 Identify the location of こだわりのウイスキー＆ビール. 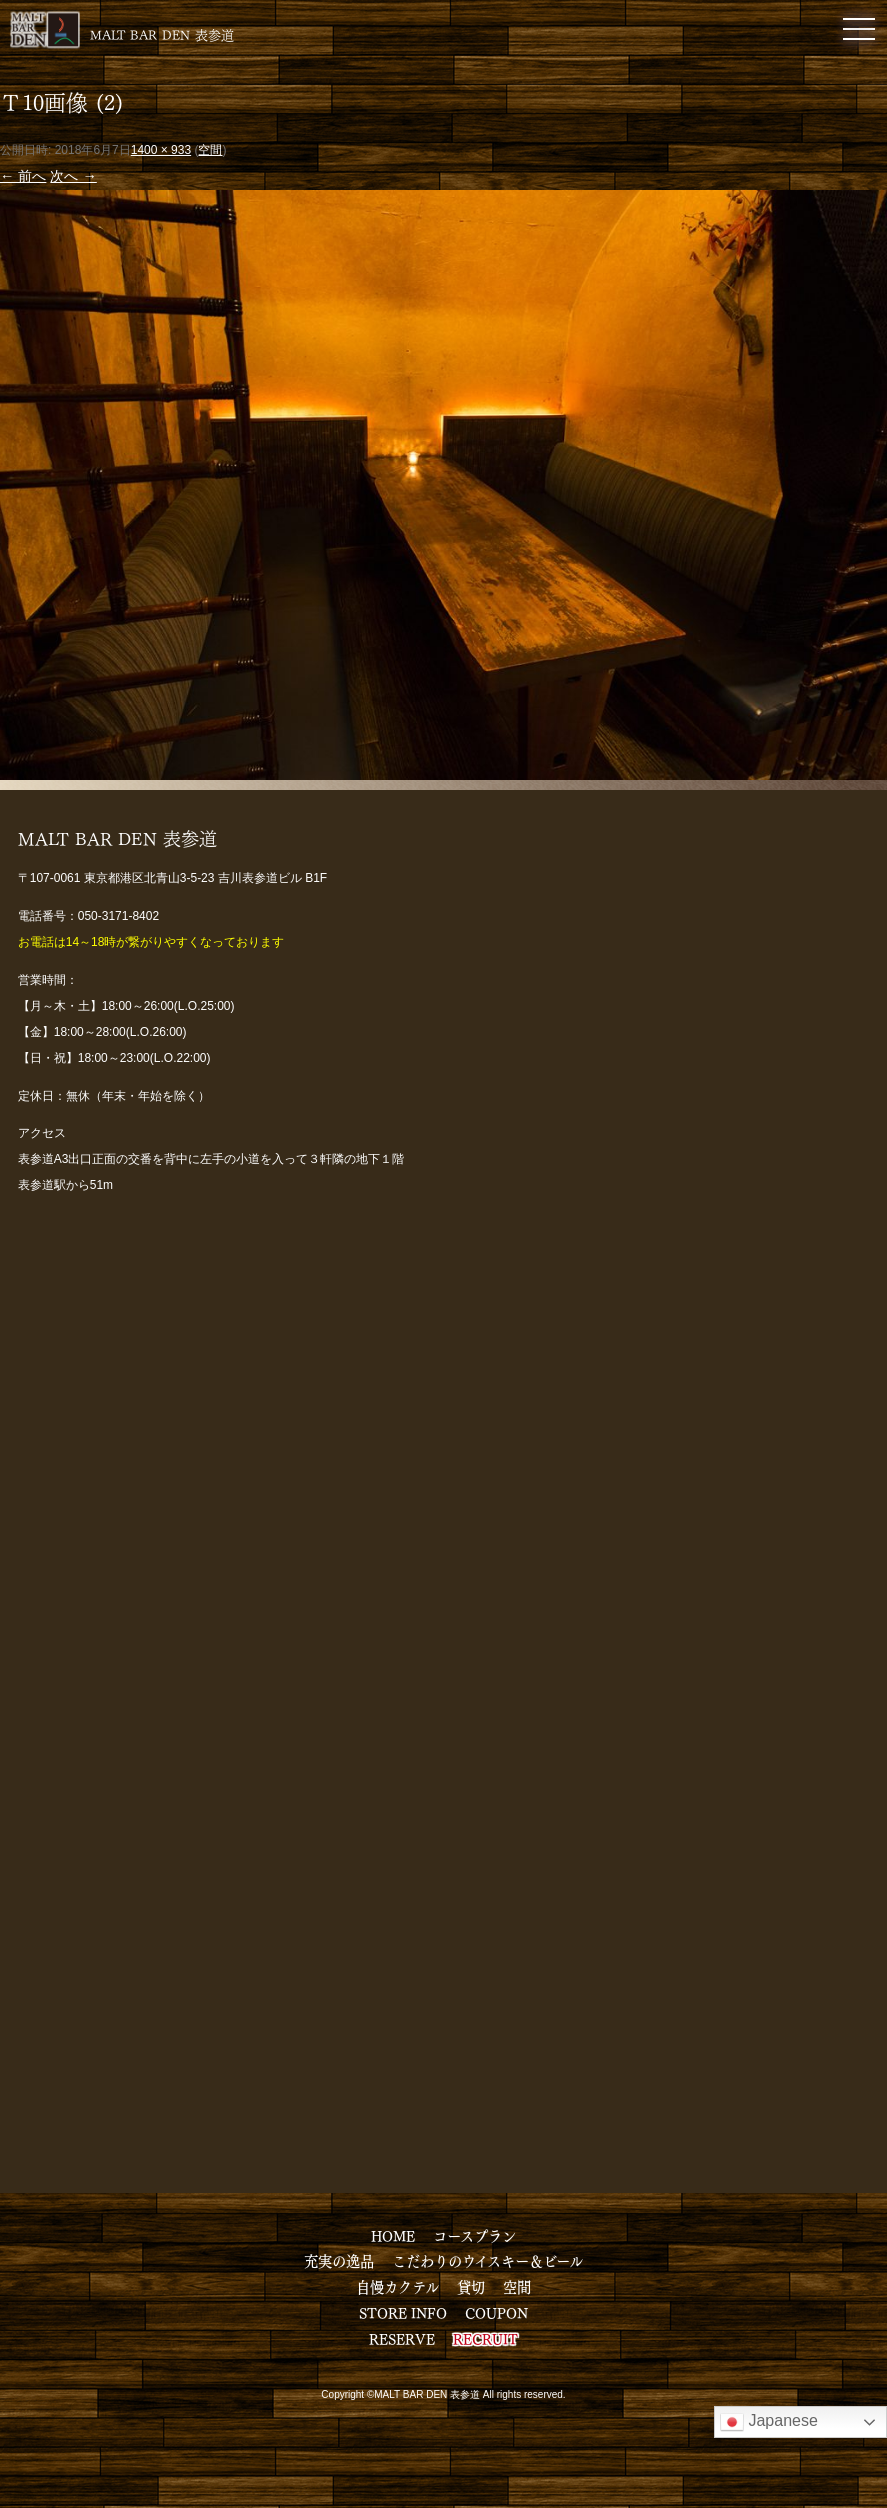
(487, 2260).